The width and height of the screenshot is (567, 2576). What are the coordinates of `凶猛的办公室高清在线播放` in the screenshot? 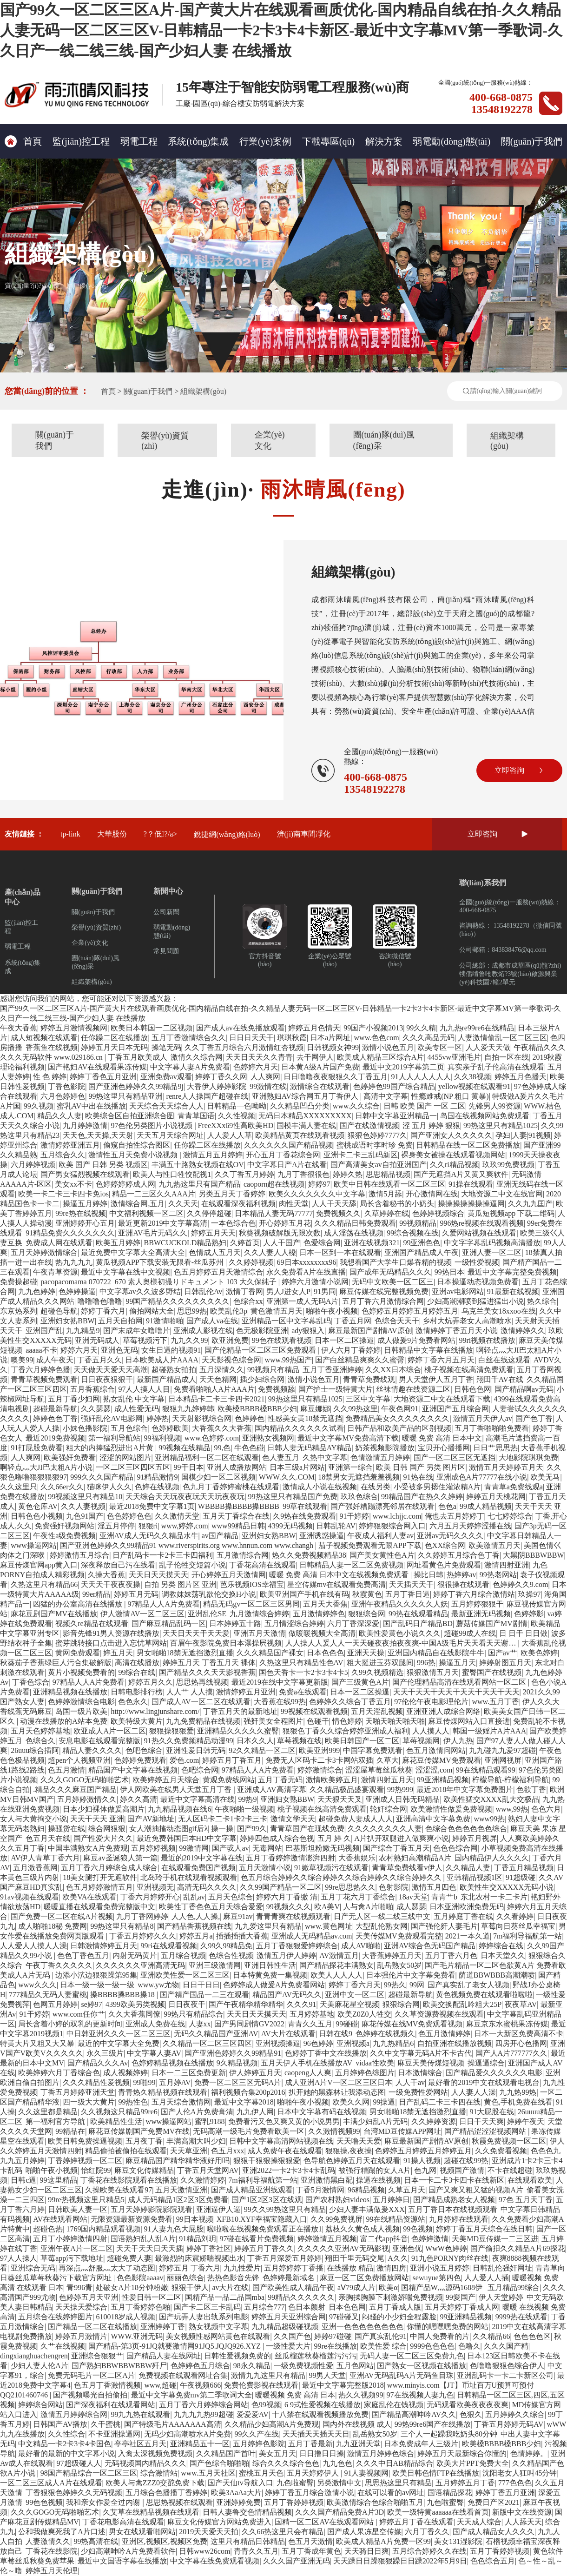 It's located at (78, 1604).